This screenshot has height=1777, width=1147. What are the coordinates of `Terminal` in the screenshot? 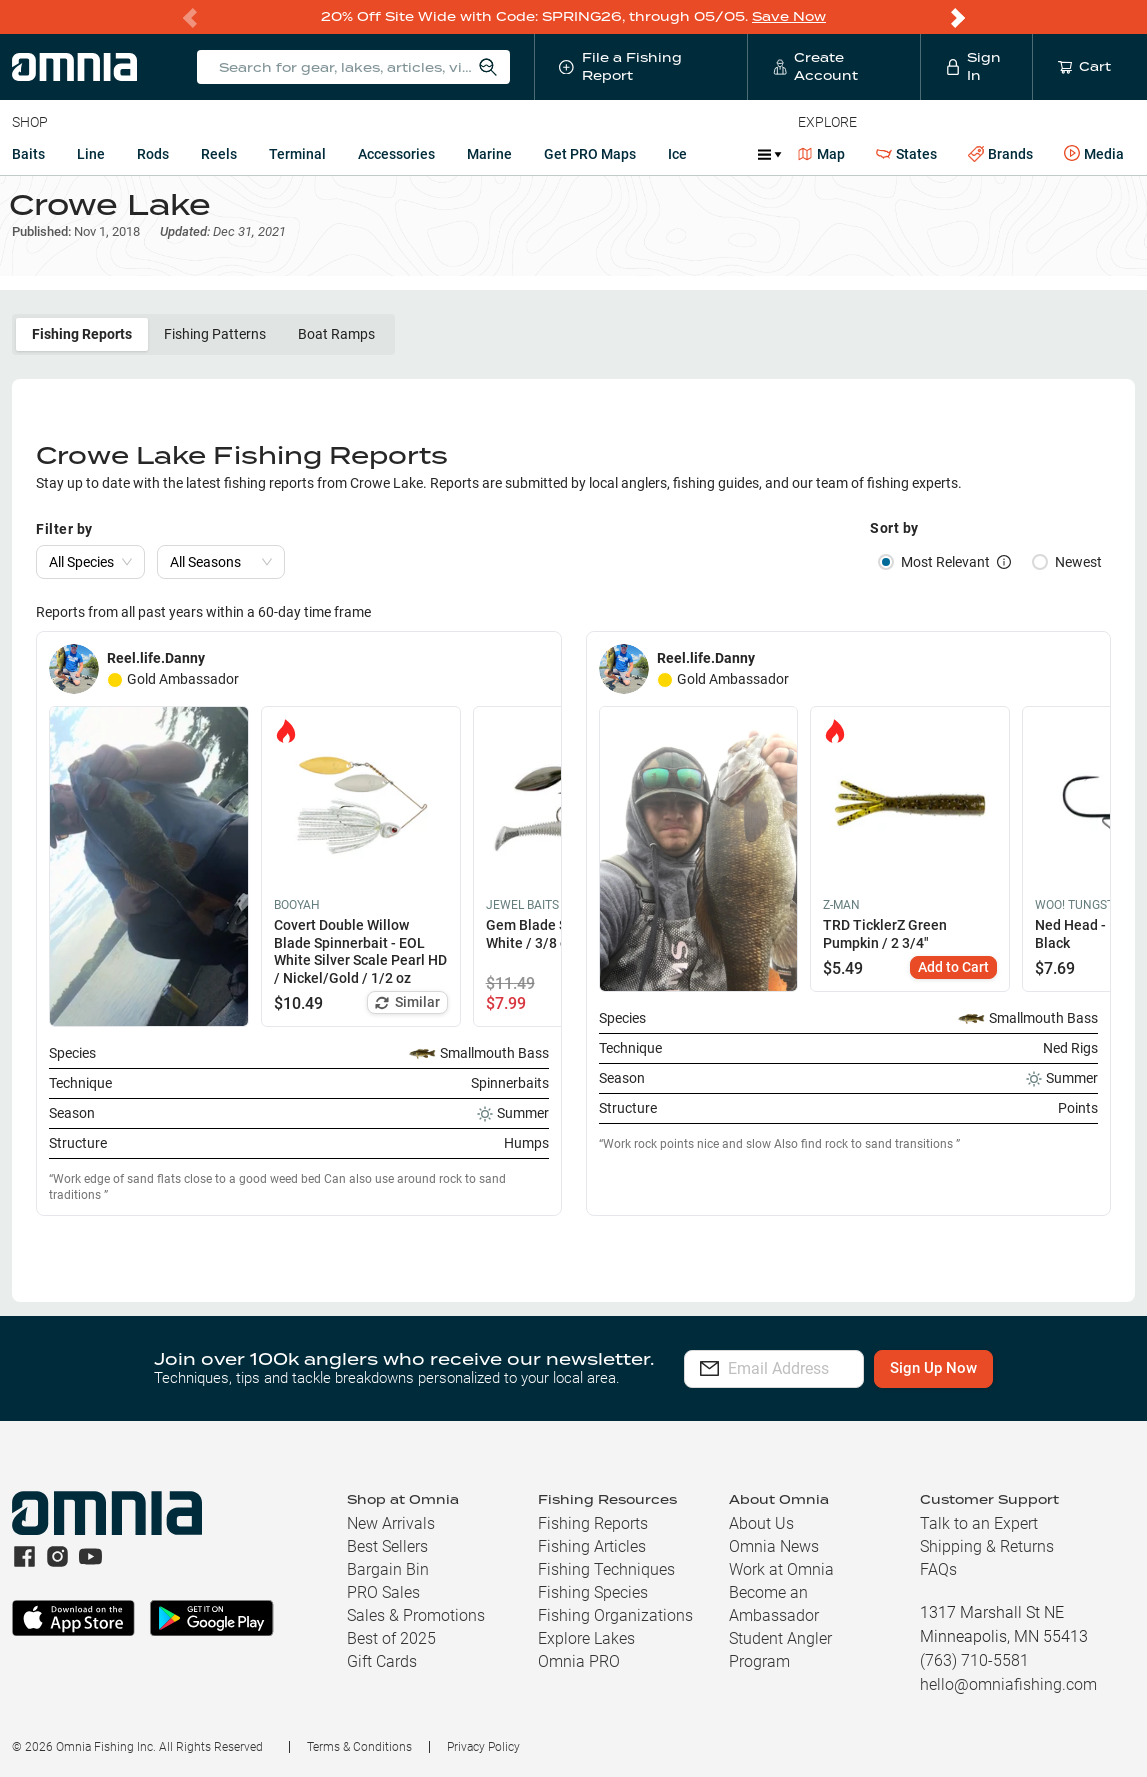 It's located at (297, 154).